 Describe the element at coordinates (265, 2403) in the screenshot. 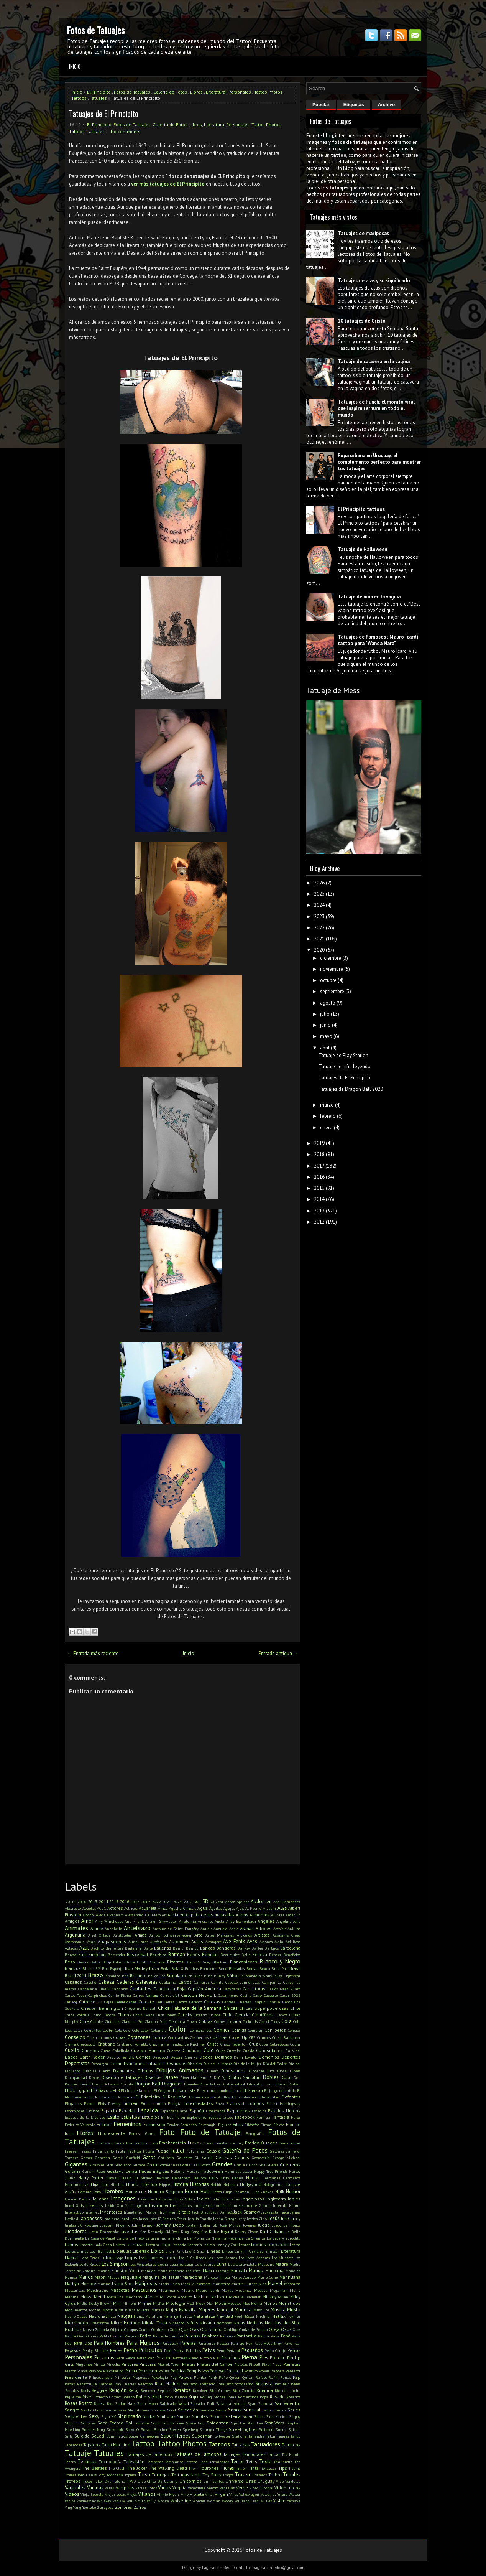

I see `Samurai` at that location.